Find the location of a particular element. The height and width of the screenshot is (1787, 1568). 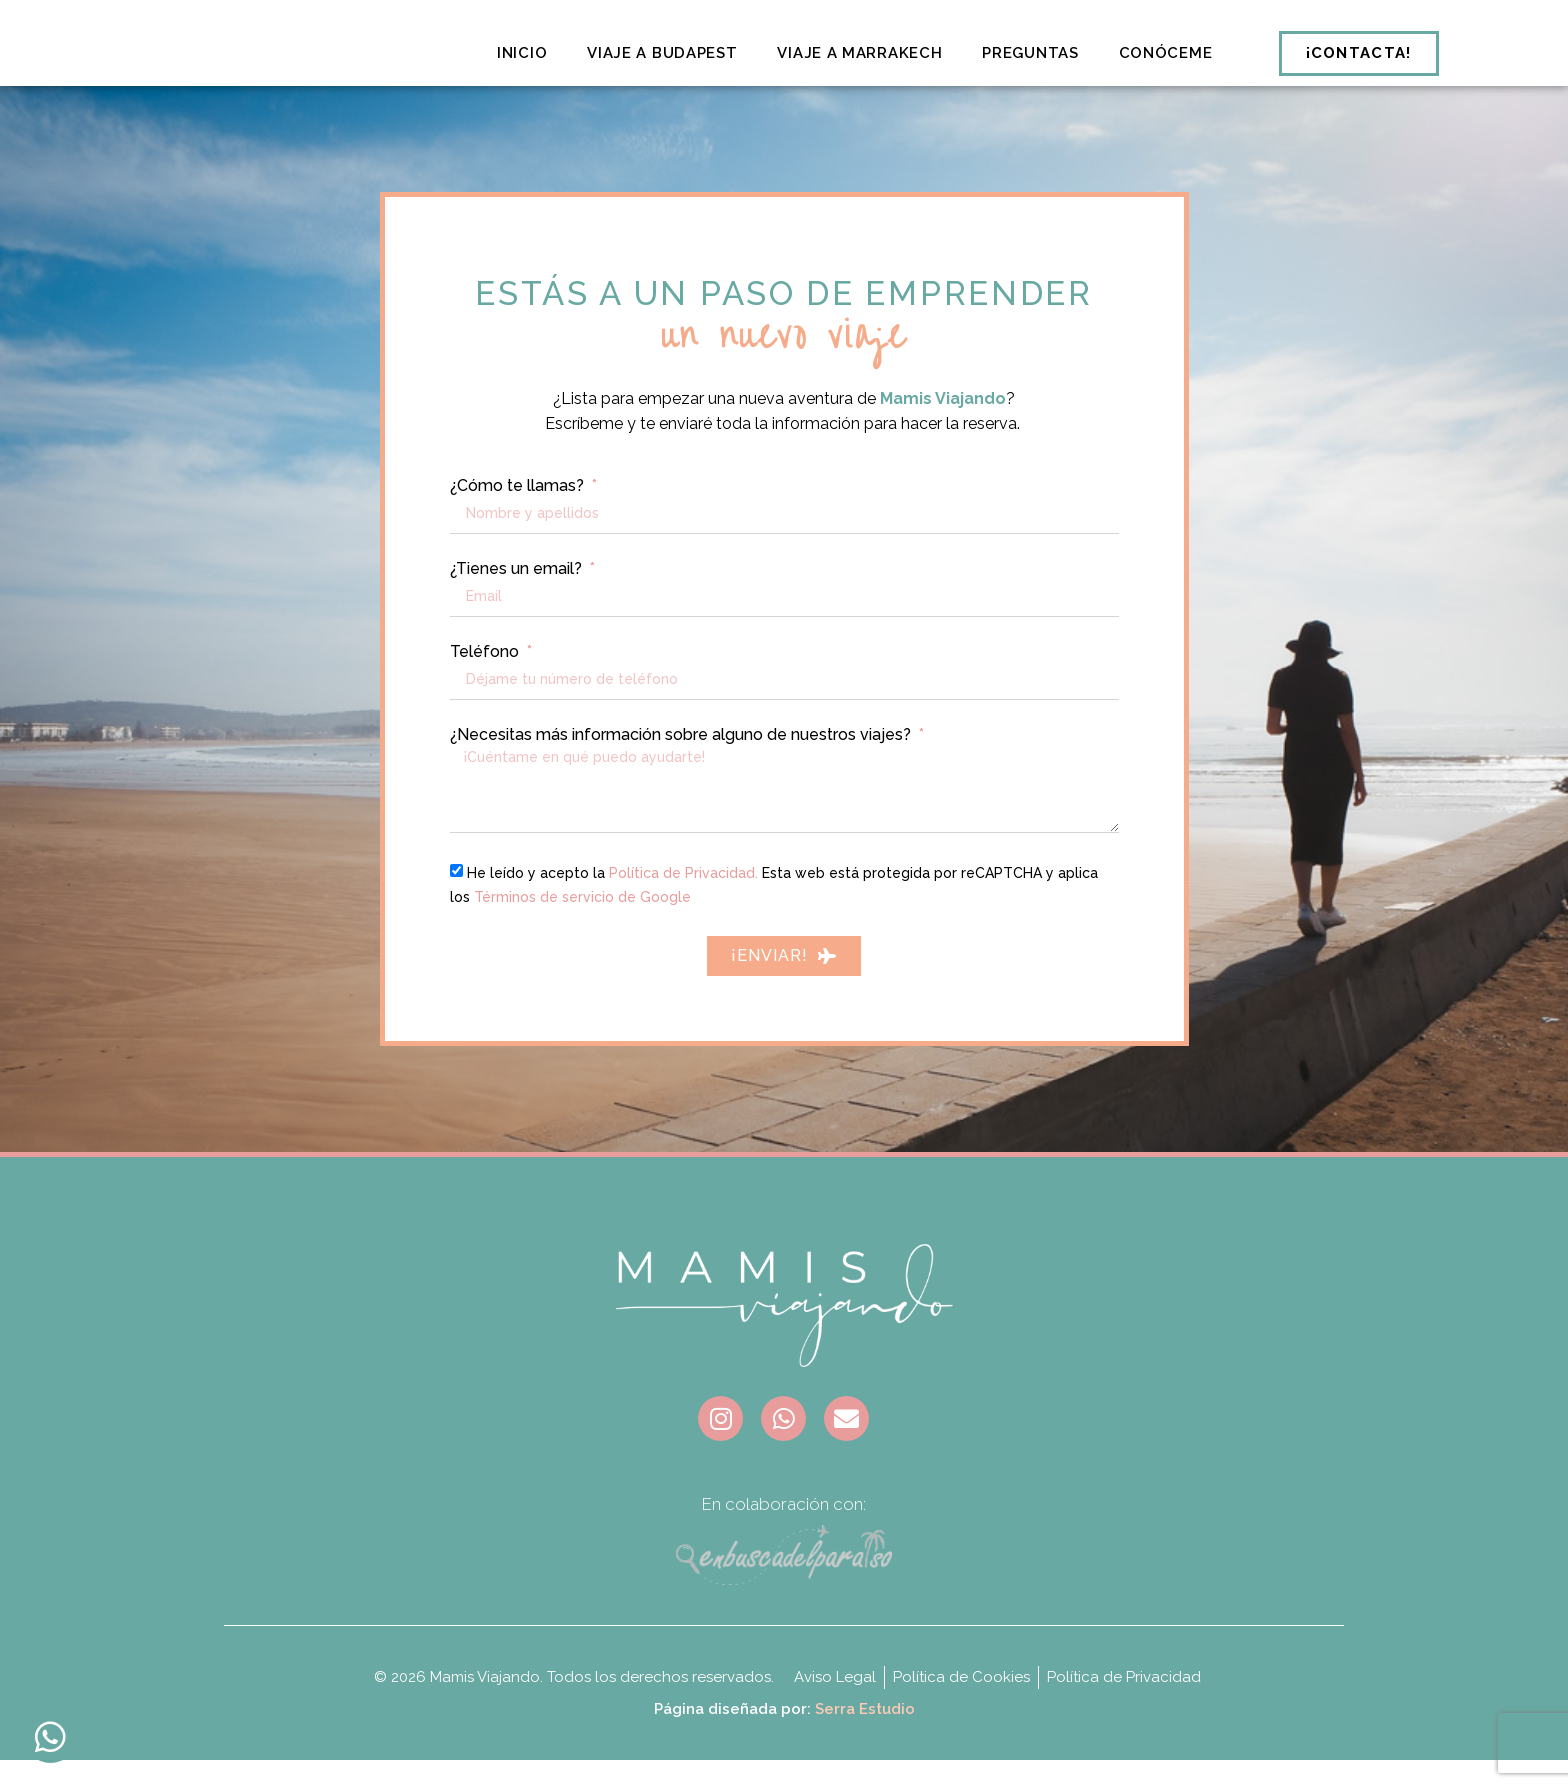

Viaje a Marrakech is located at coordinates (859, 53).